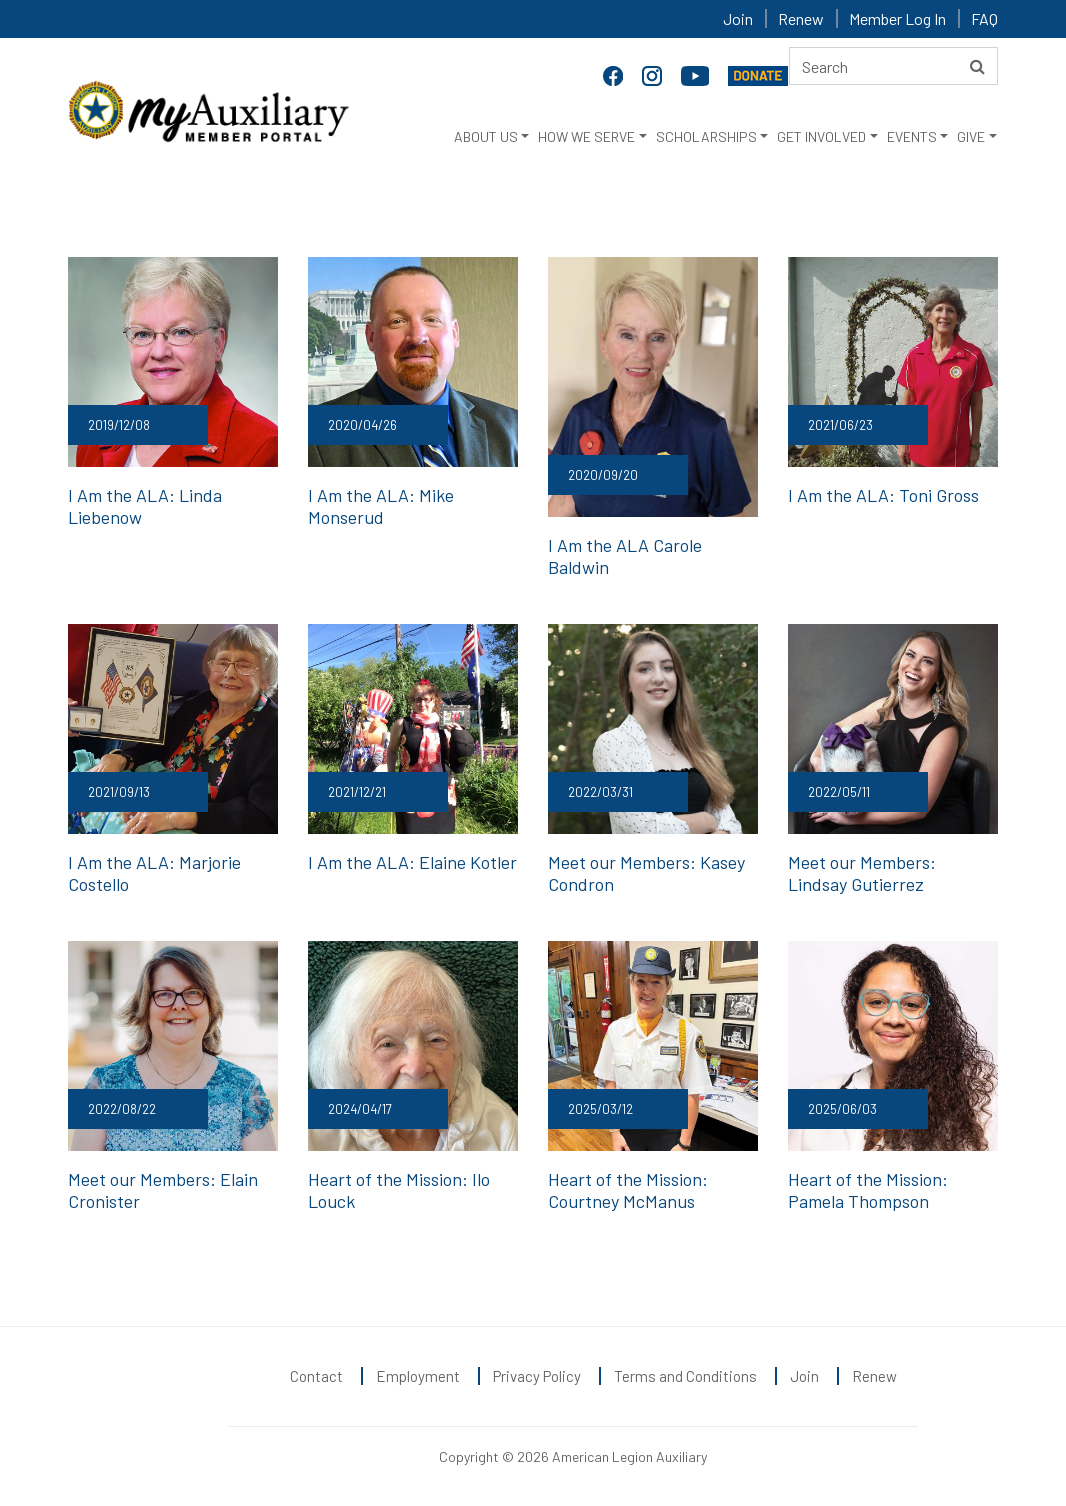  Describe the element at coordinates (738, 18) in the screenshot. I see `Join` at that location.